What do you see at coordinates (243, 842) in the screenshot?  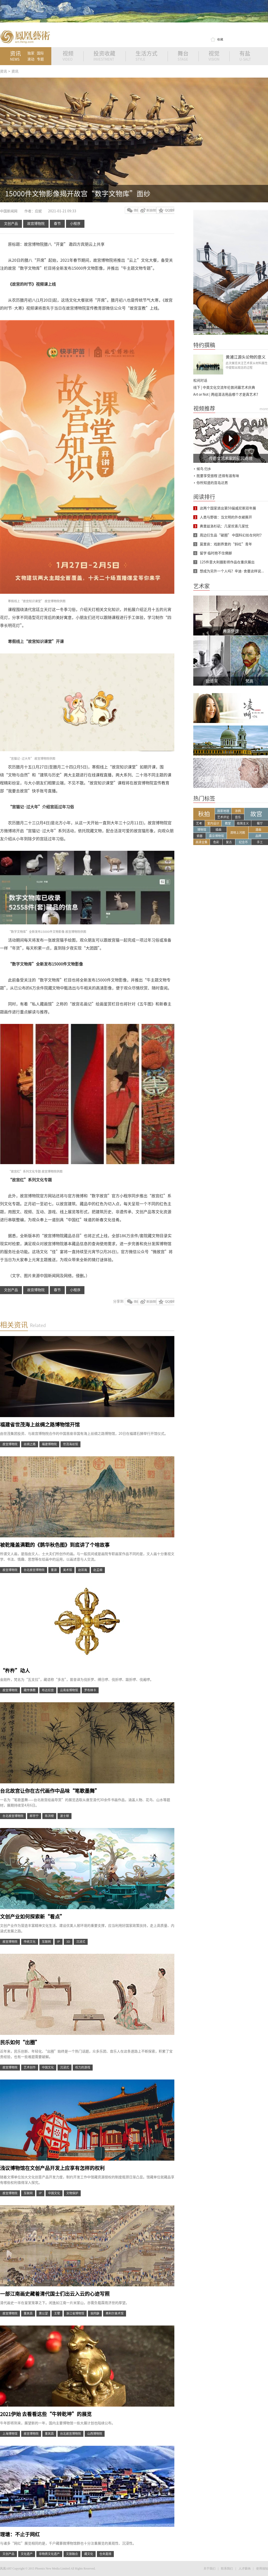 I see `纪念币` at bounding box center [243, 842].